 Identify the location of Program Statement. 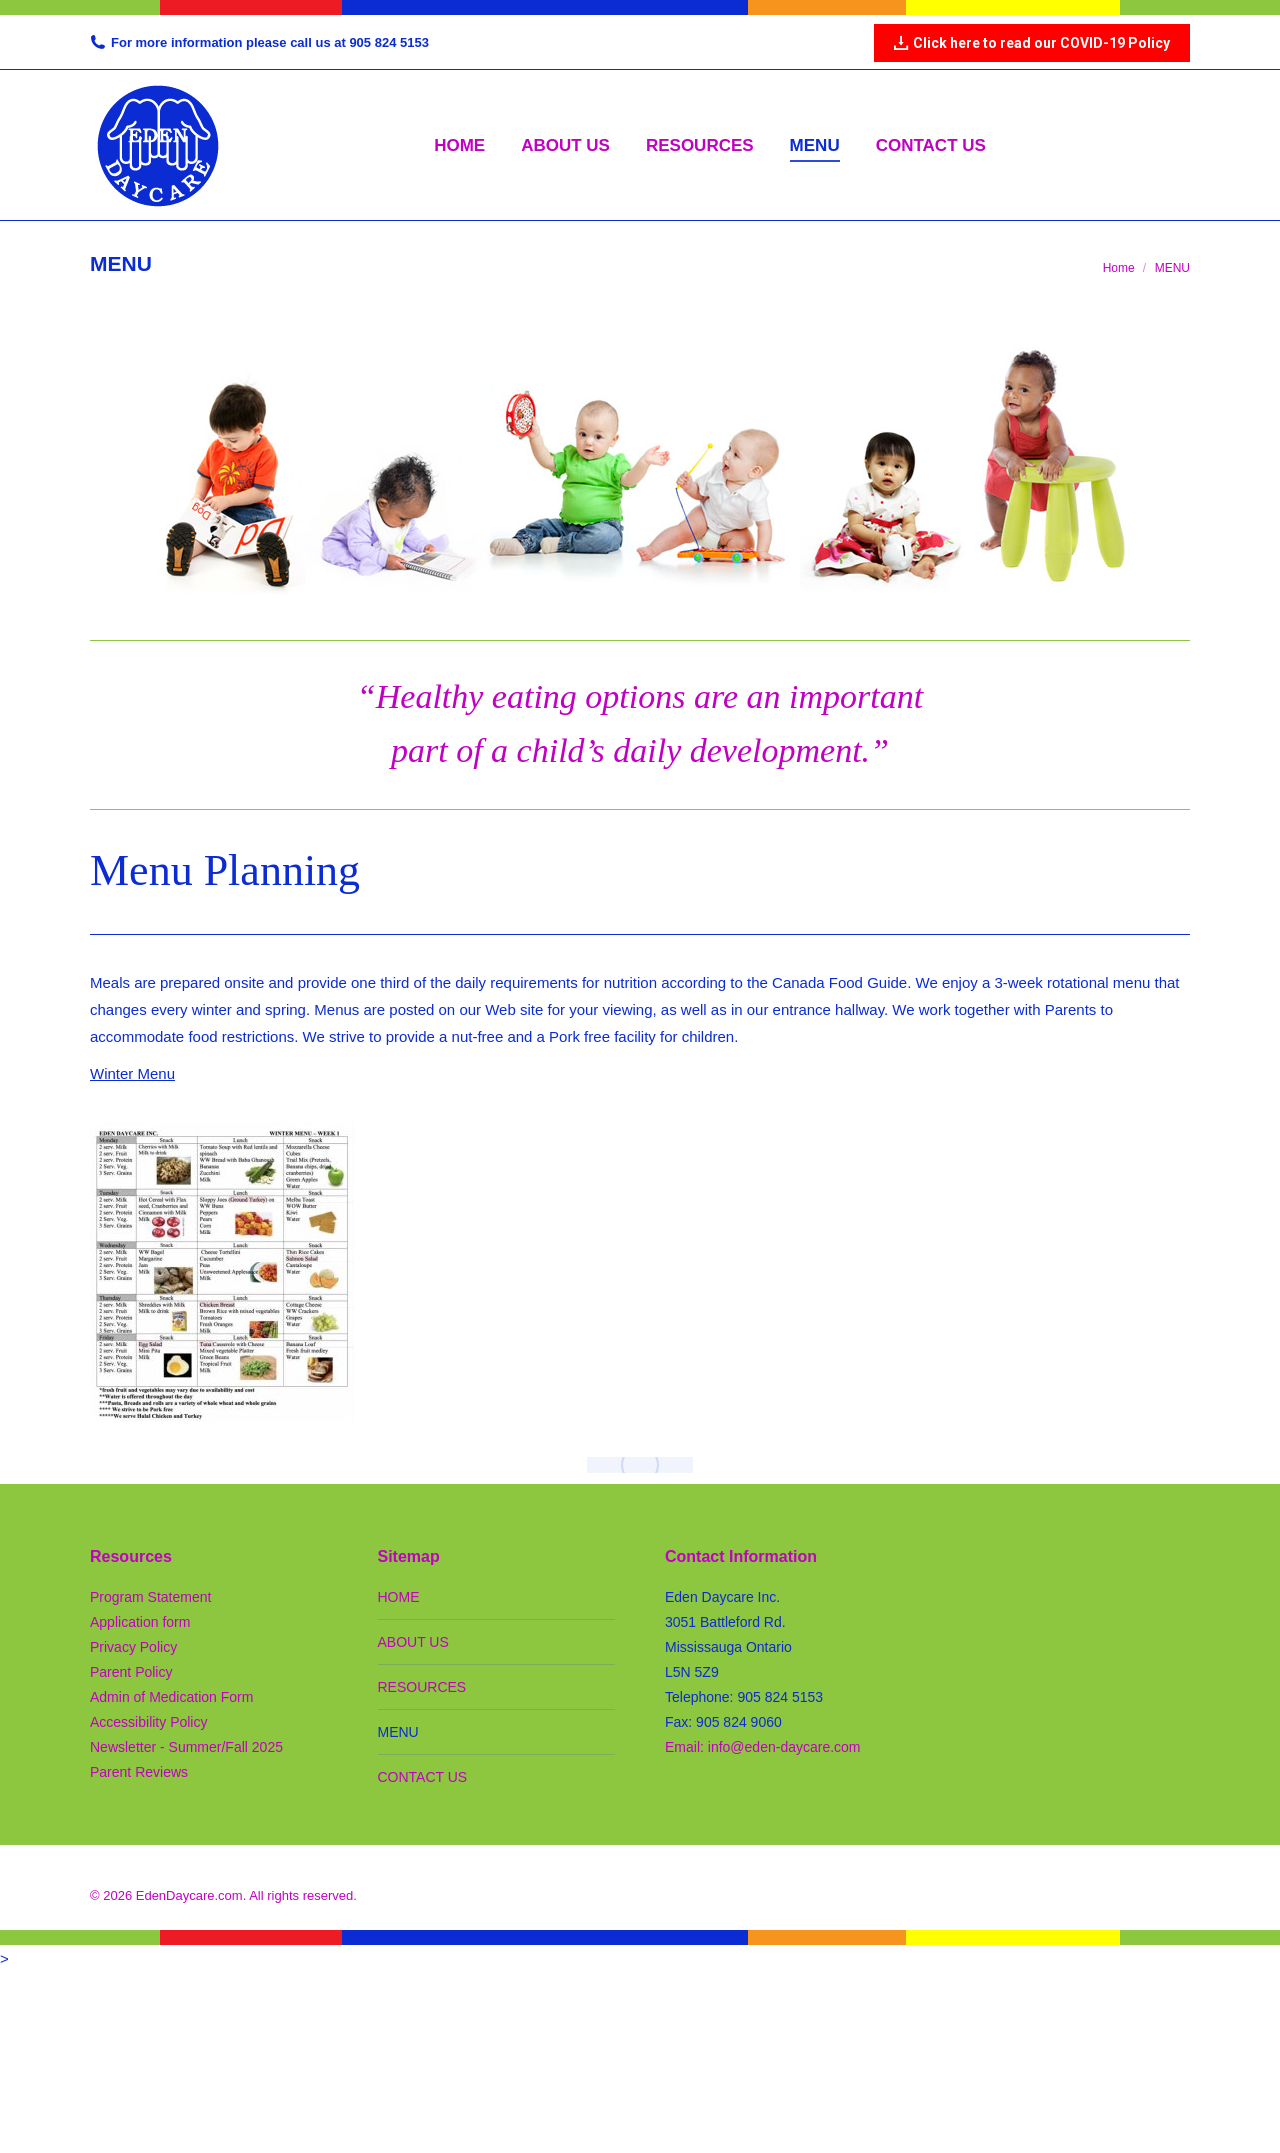
(150, 1597).